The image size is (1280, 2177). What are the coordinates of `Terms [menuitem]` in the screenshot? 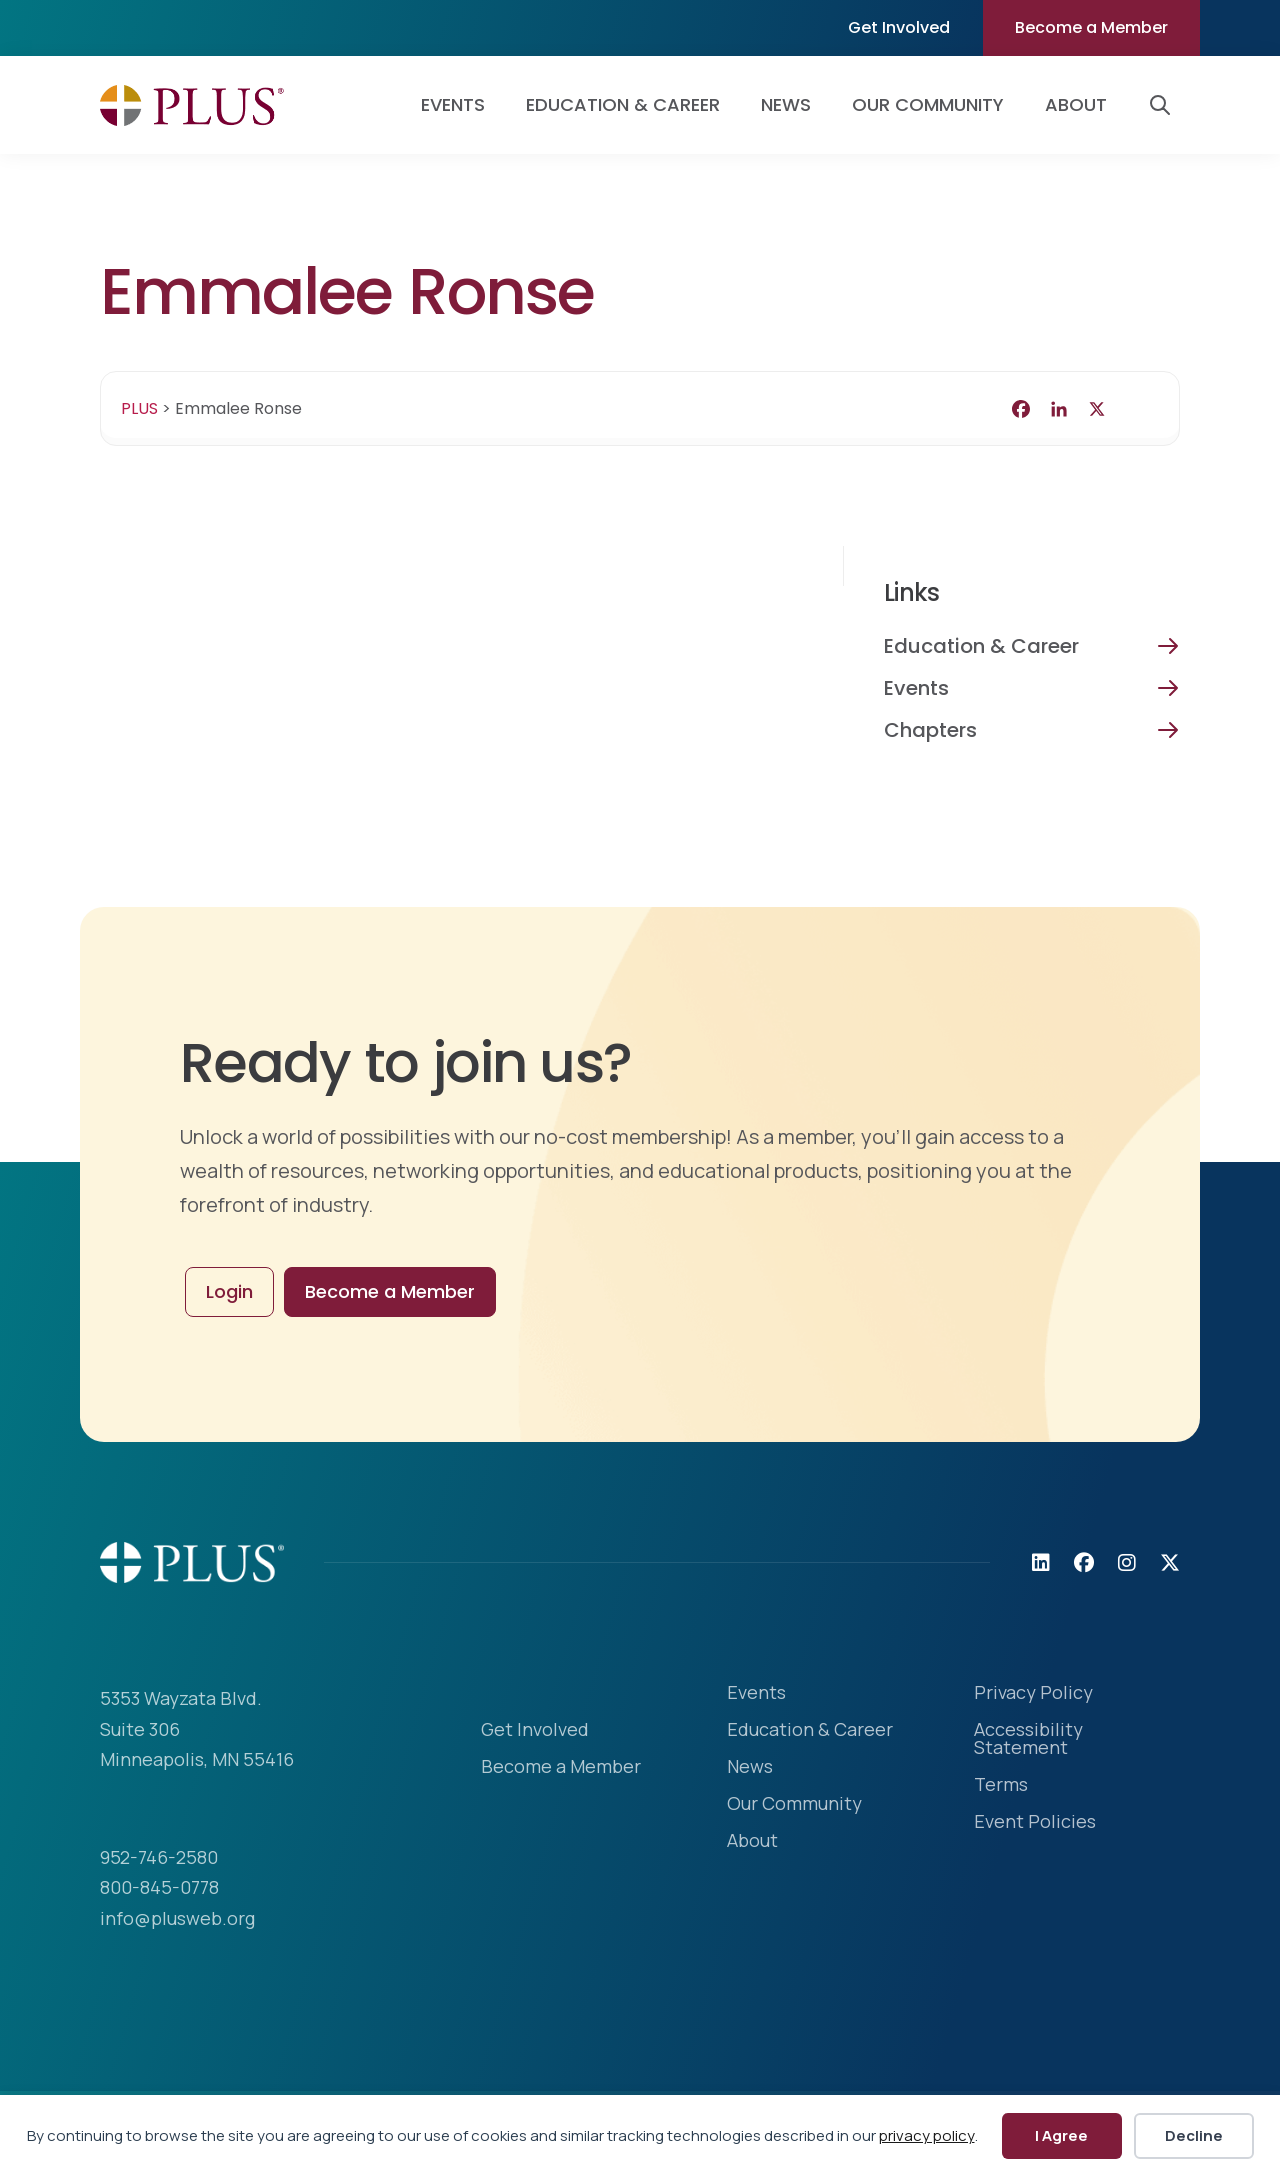 It's located at (1001, 1785).